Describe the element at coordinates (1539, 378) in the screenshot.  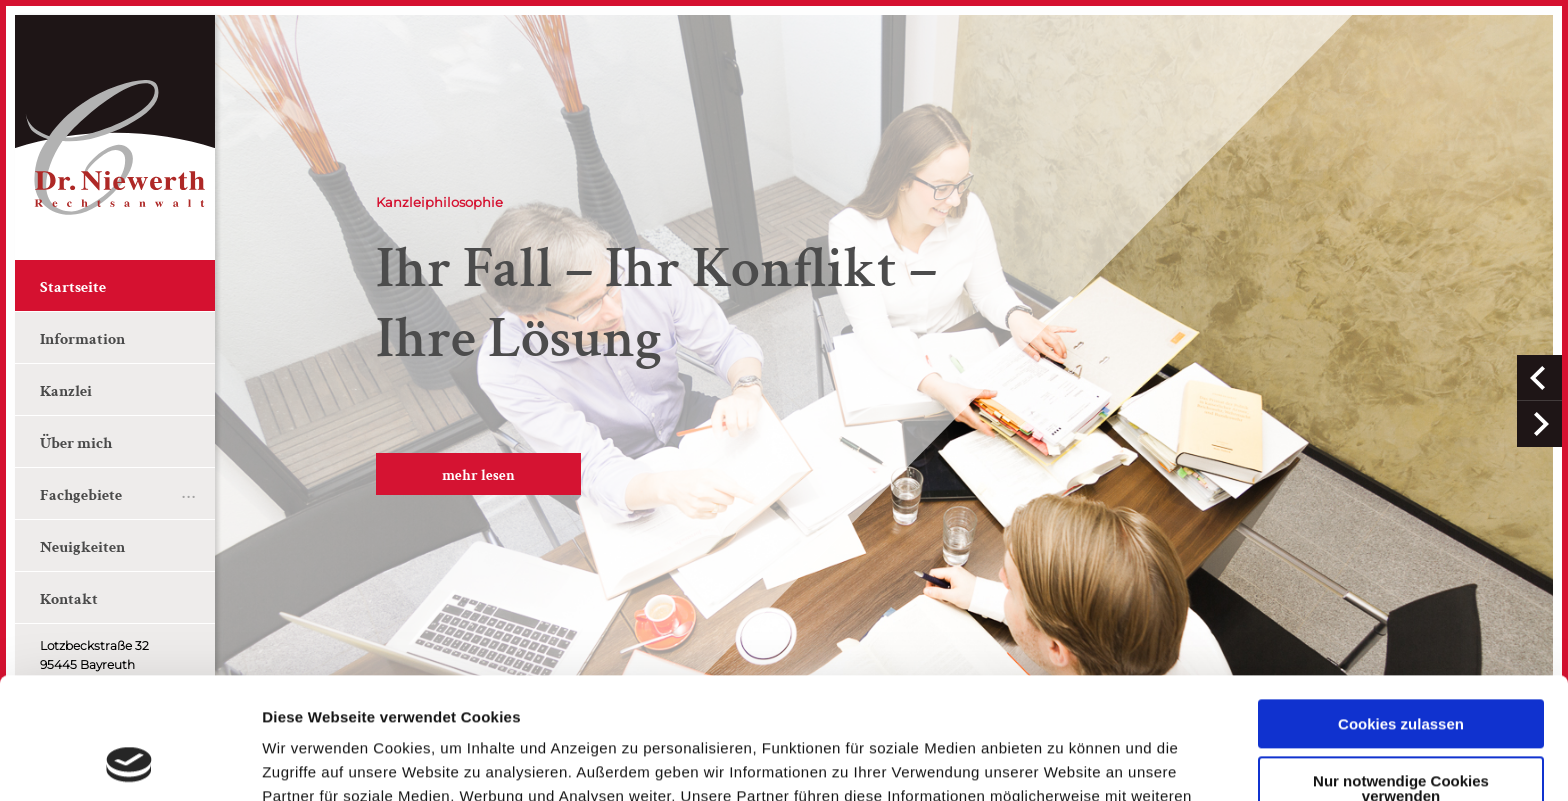
I see `[button]` at that location.